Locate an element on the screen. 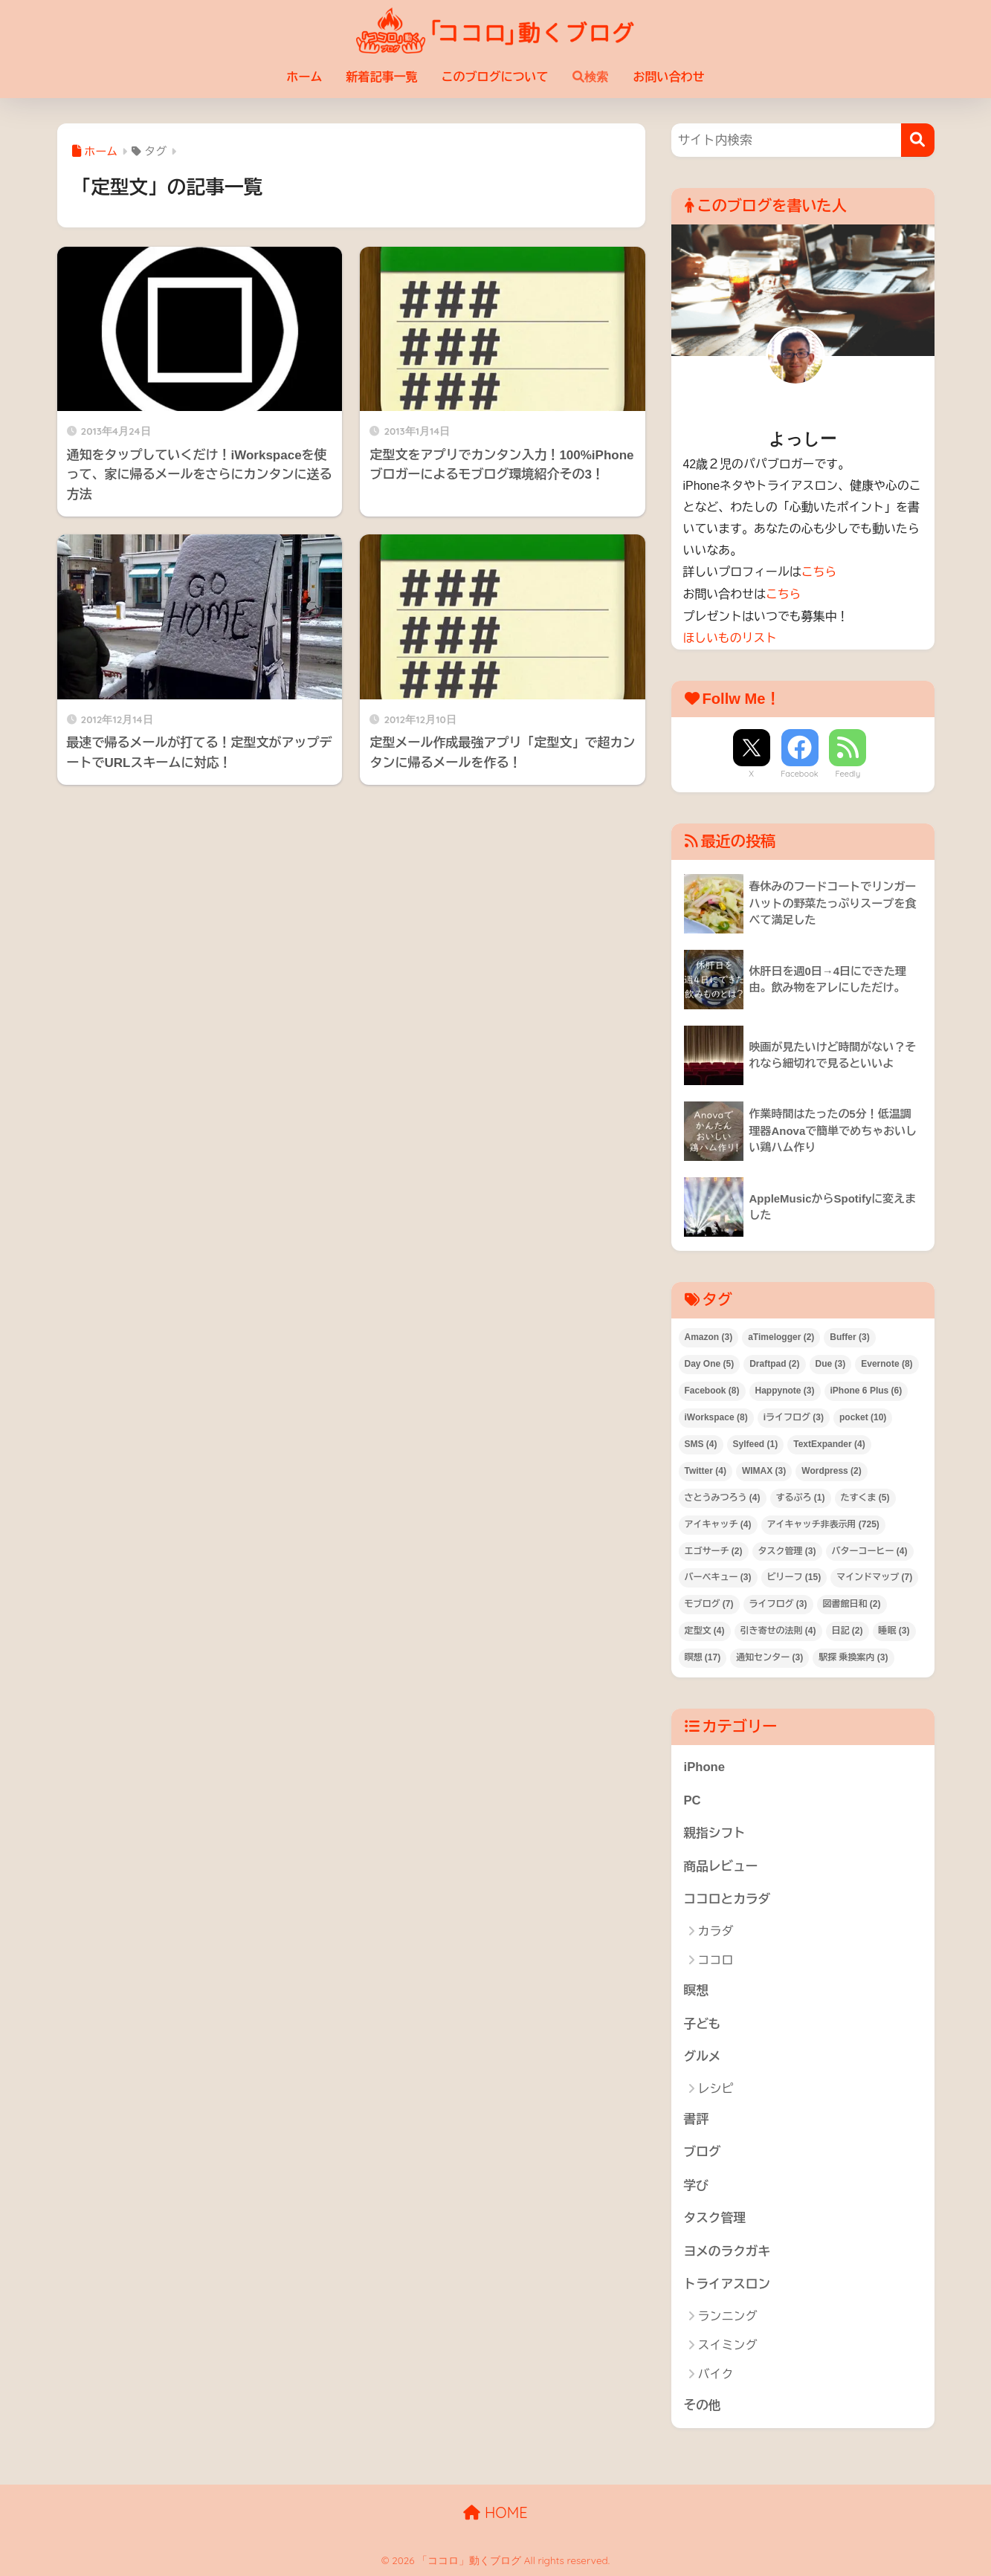 The height and width of the screenshot is (2576, 991). aTimelogger [aTimelogger (2個の項目)] is located at coordinates (781, 1335).